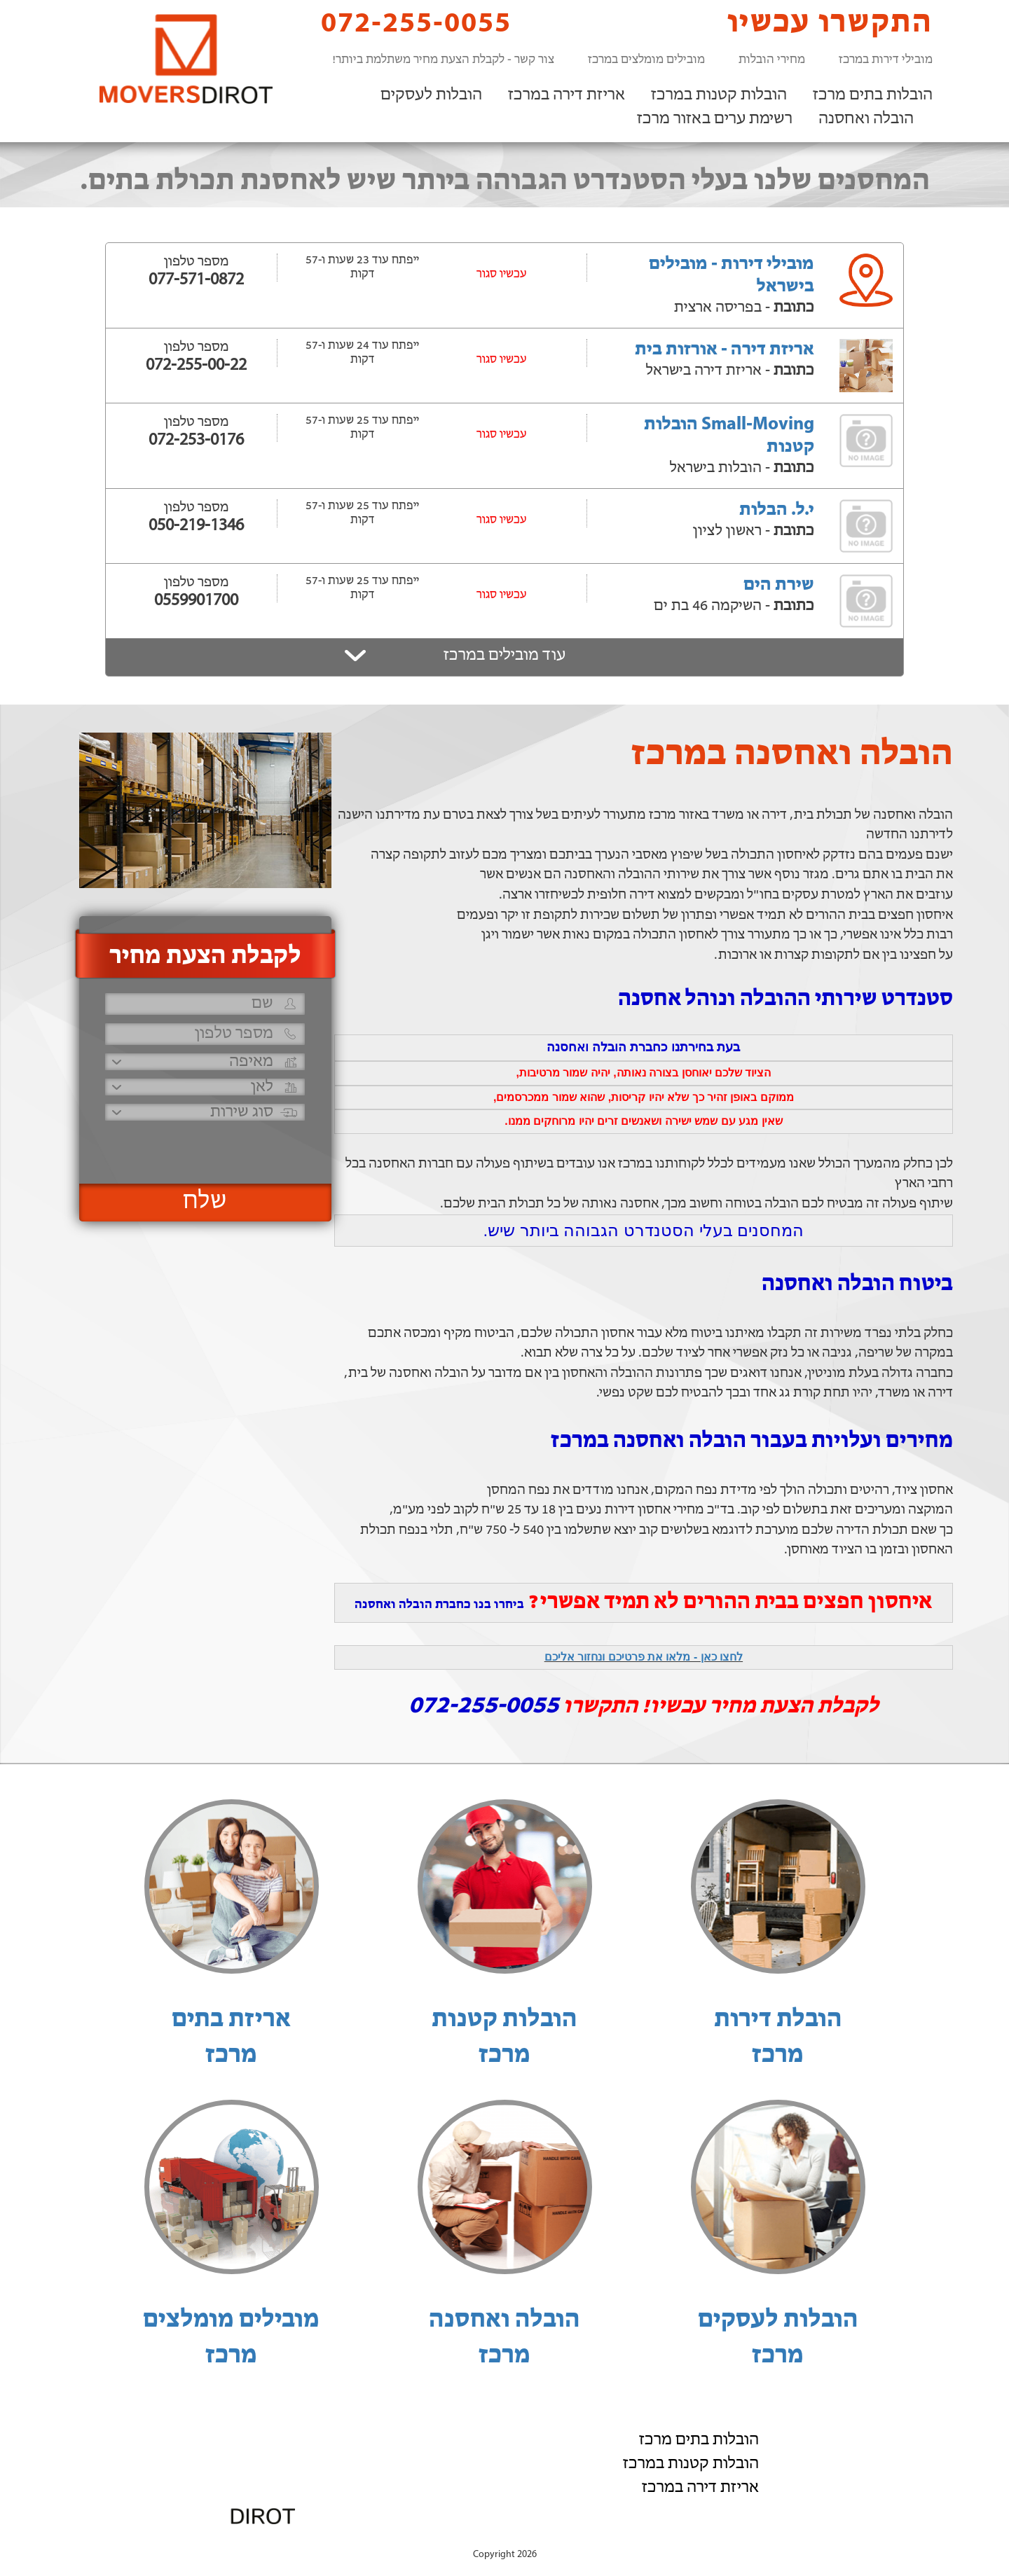 Image resolution: width=1009 pixels, height=2576 pixels. Describe the element at coordinates (866, 119) in the screenshot. I see `הובלה ואחסנה` at that location.